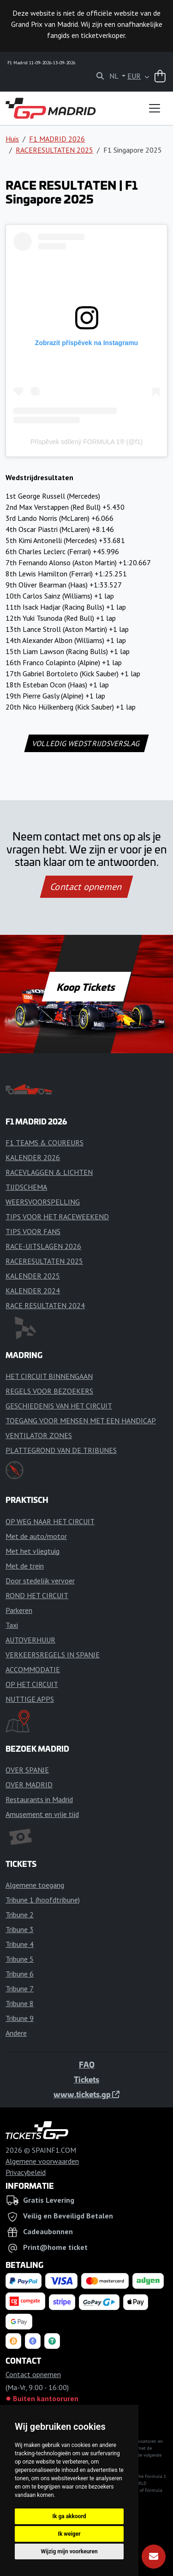 The image size is (173, 2576). What do you see at coordinates (81, 1420) in the screenshot?
I see `TOEGANG VOOR MENSEN MET EEN HANDICAP` at bounding box center [81, 1420].